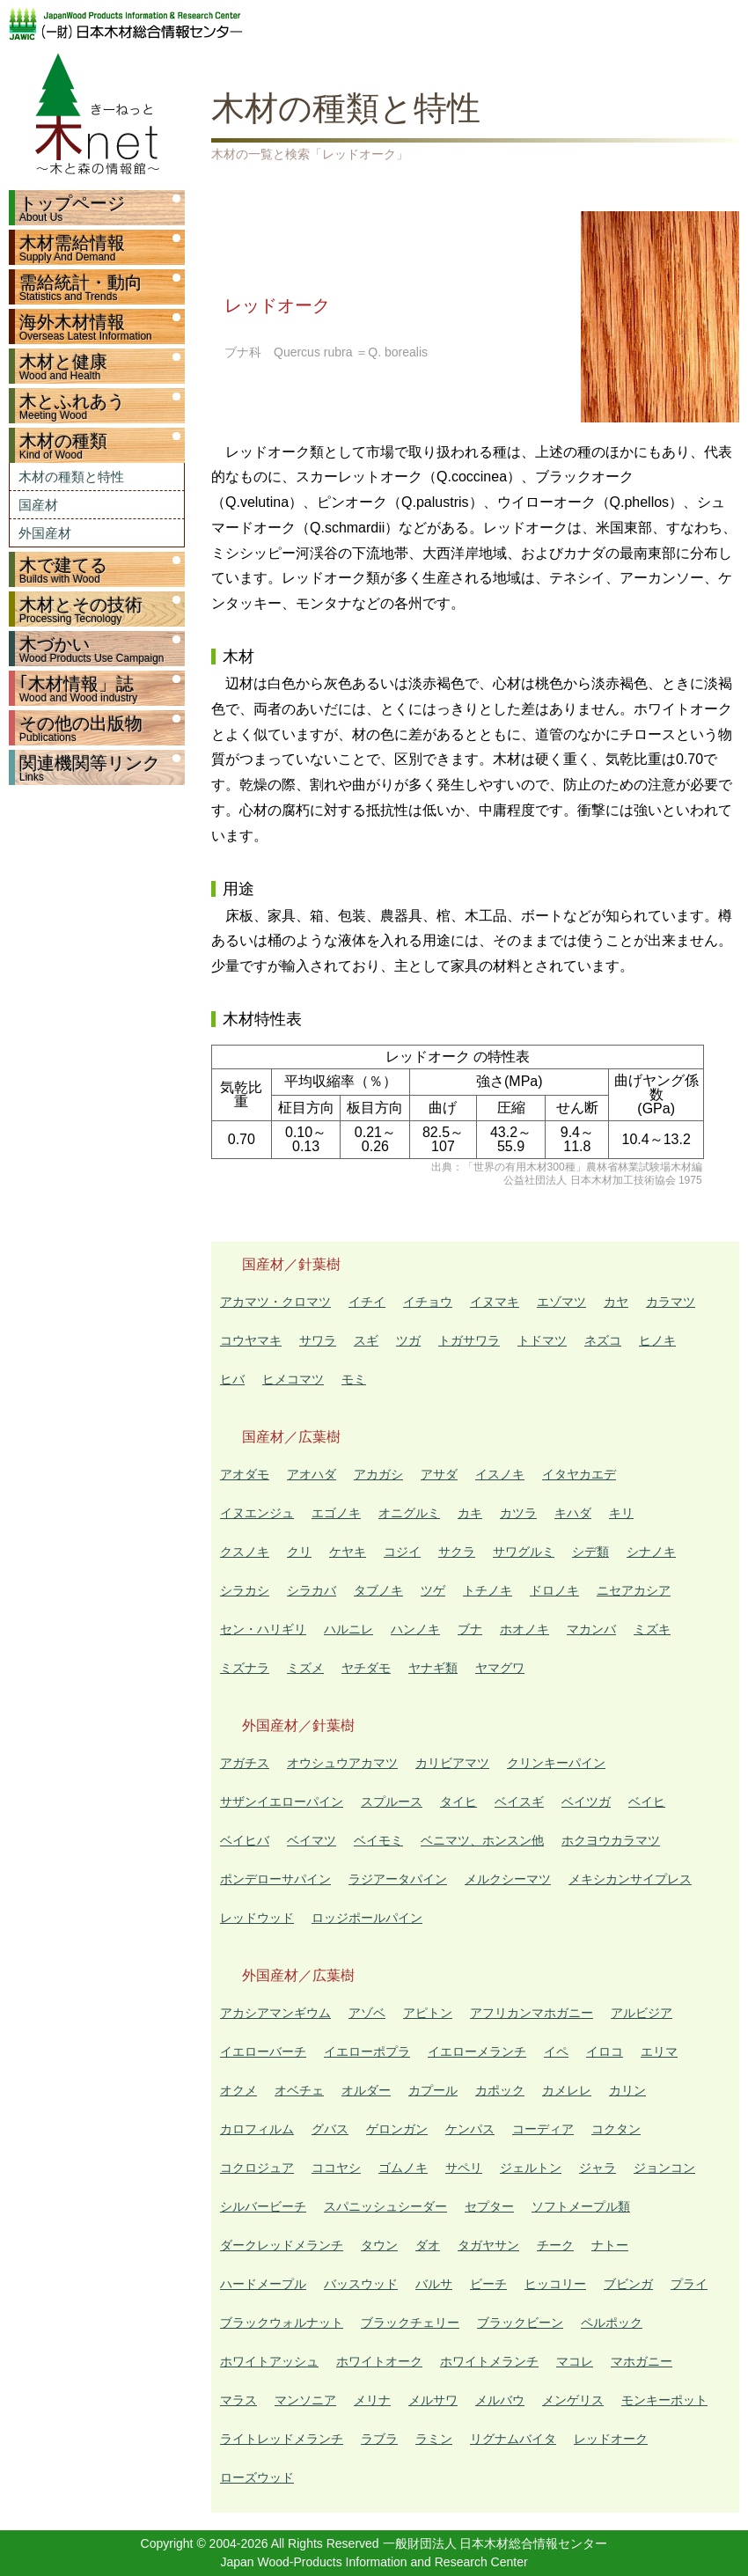  Describe the element at coordinates (366, 1302) in the screenshot. I see `イチイ` at that location.